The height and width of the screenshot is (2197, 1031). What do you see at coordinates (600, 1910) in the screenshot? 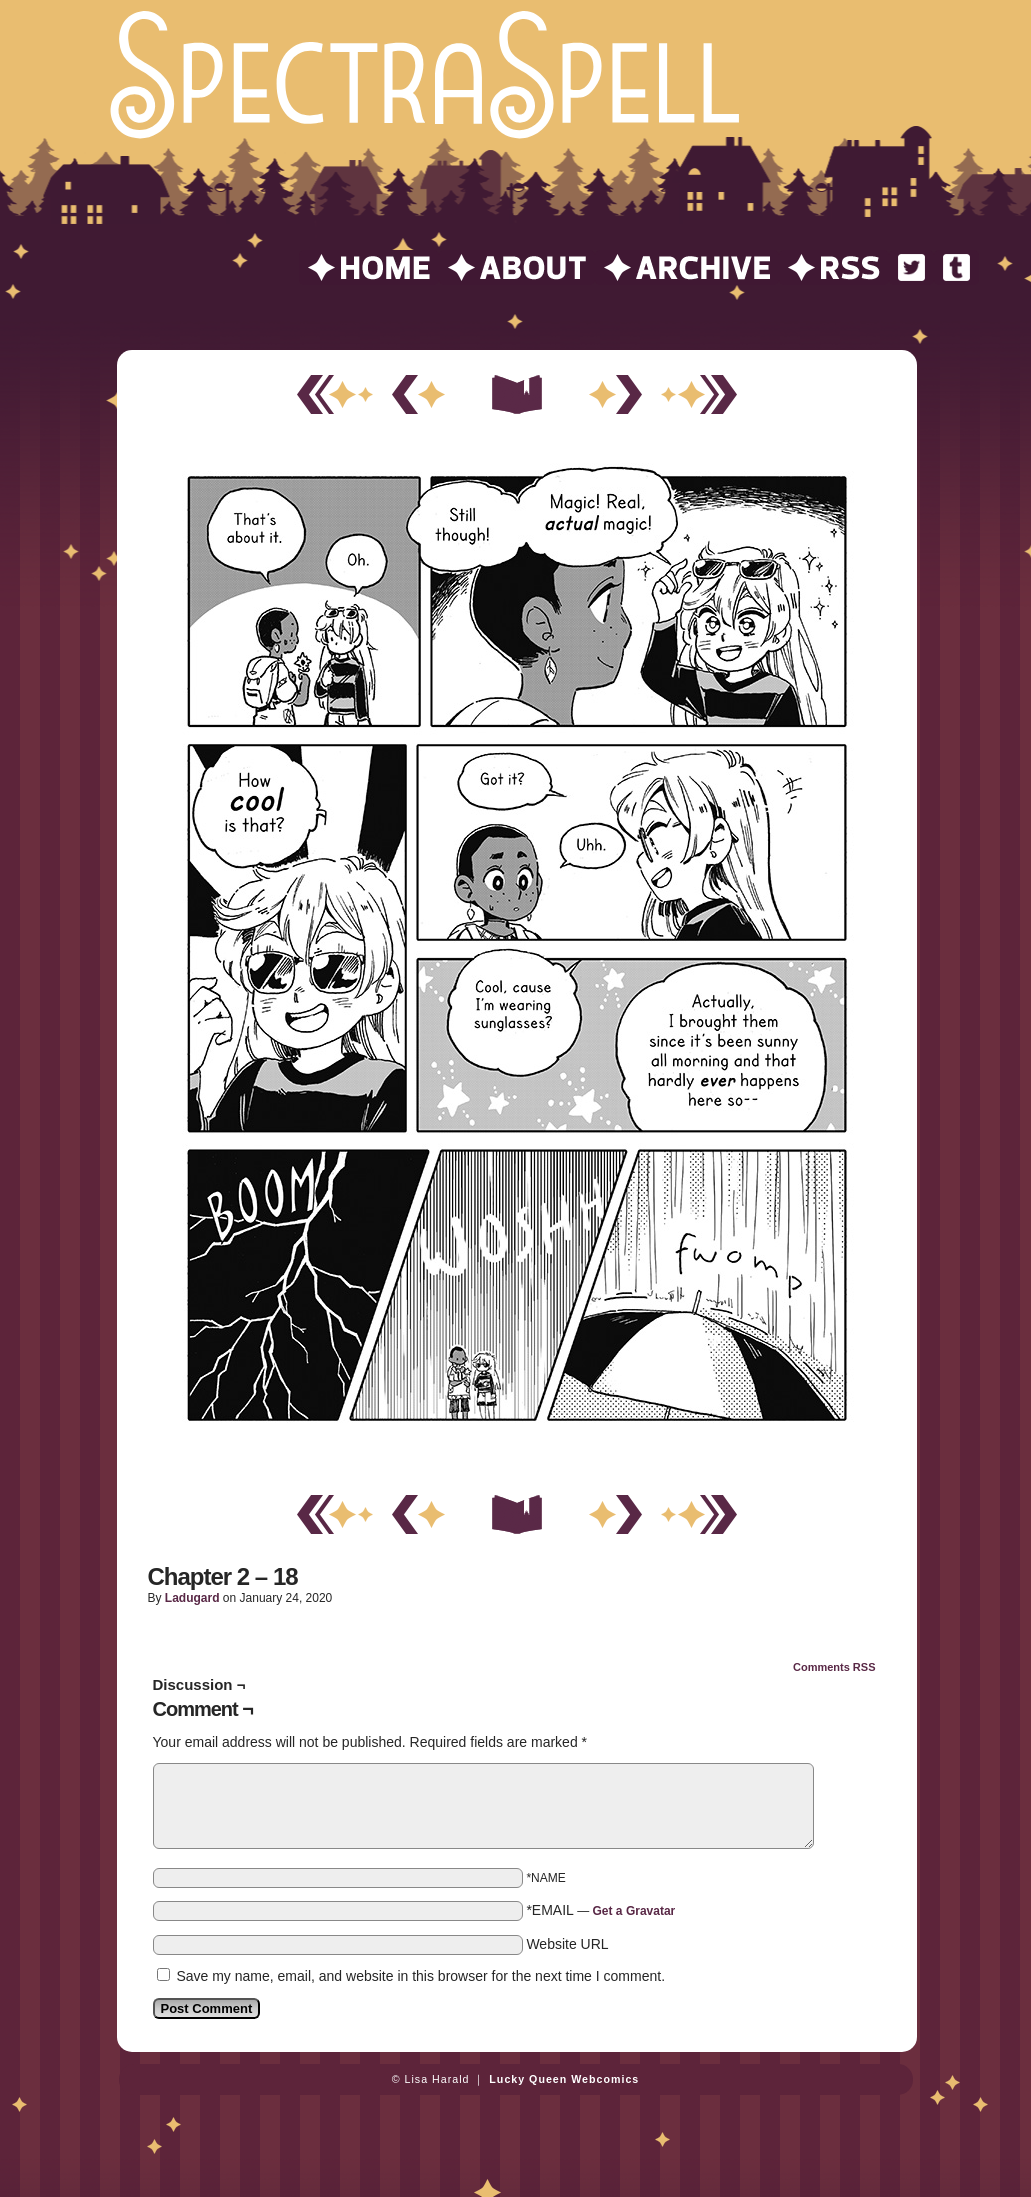
I see `*EMAIL` at bounding box center [600, 1910].